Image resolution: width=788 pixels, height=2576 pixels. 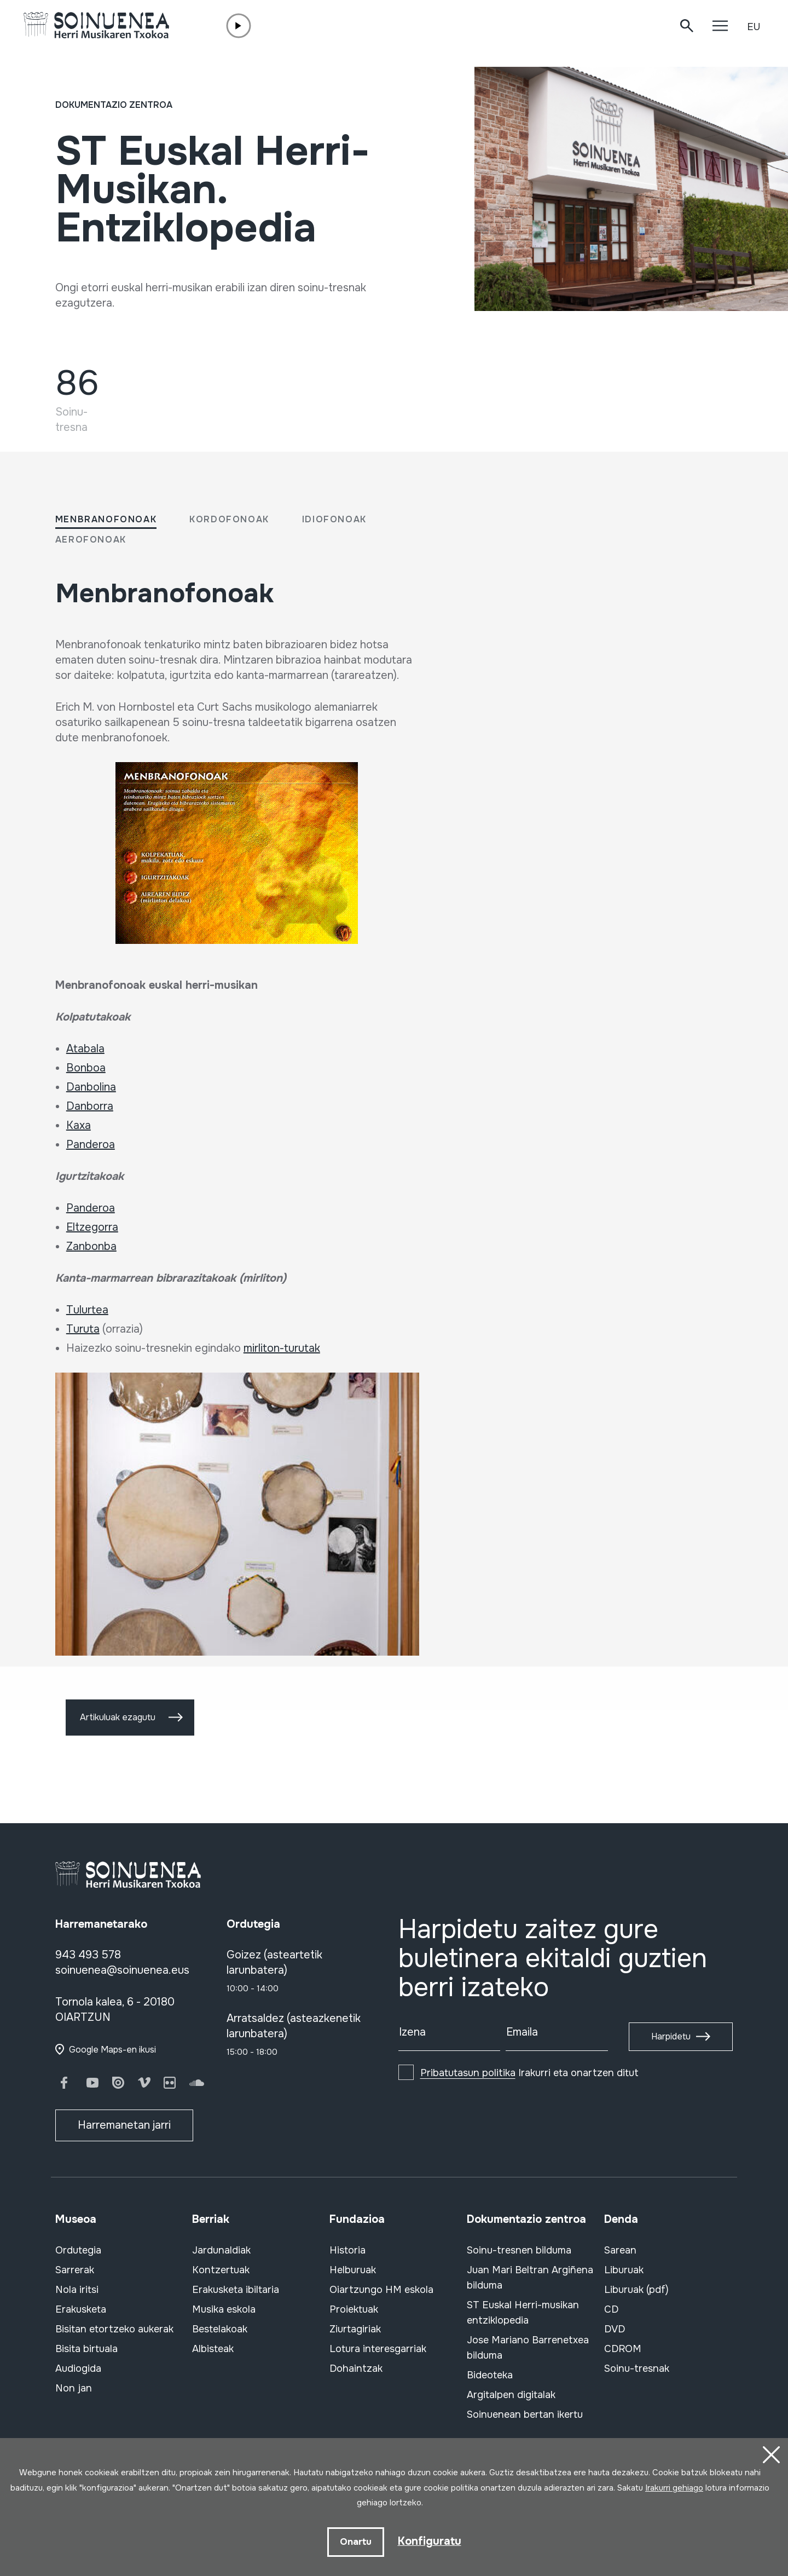 What do you see at coordinates (356, 2368) in the screenshot?
I see `Dohaintzak` at bounding box center [356, 2368].